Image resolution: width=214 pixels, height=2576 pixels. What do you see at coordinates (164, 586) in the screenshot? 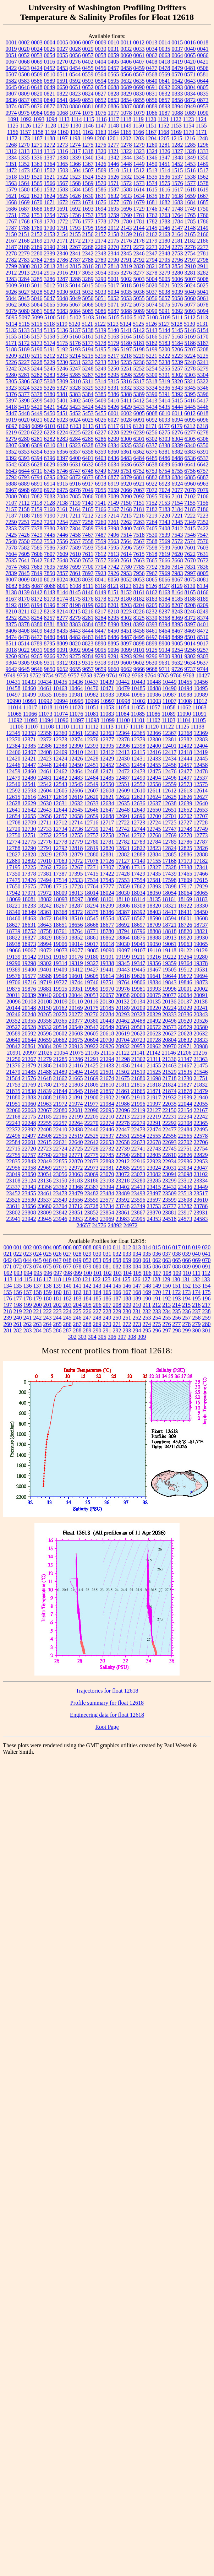
I see `8127` at bounding box center [164, 586].